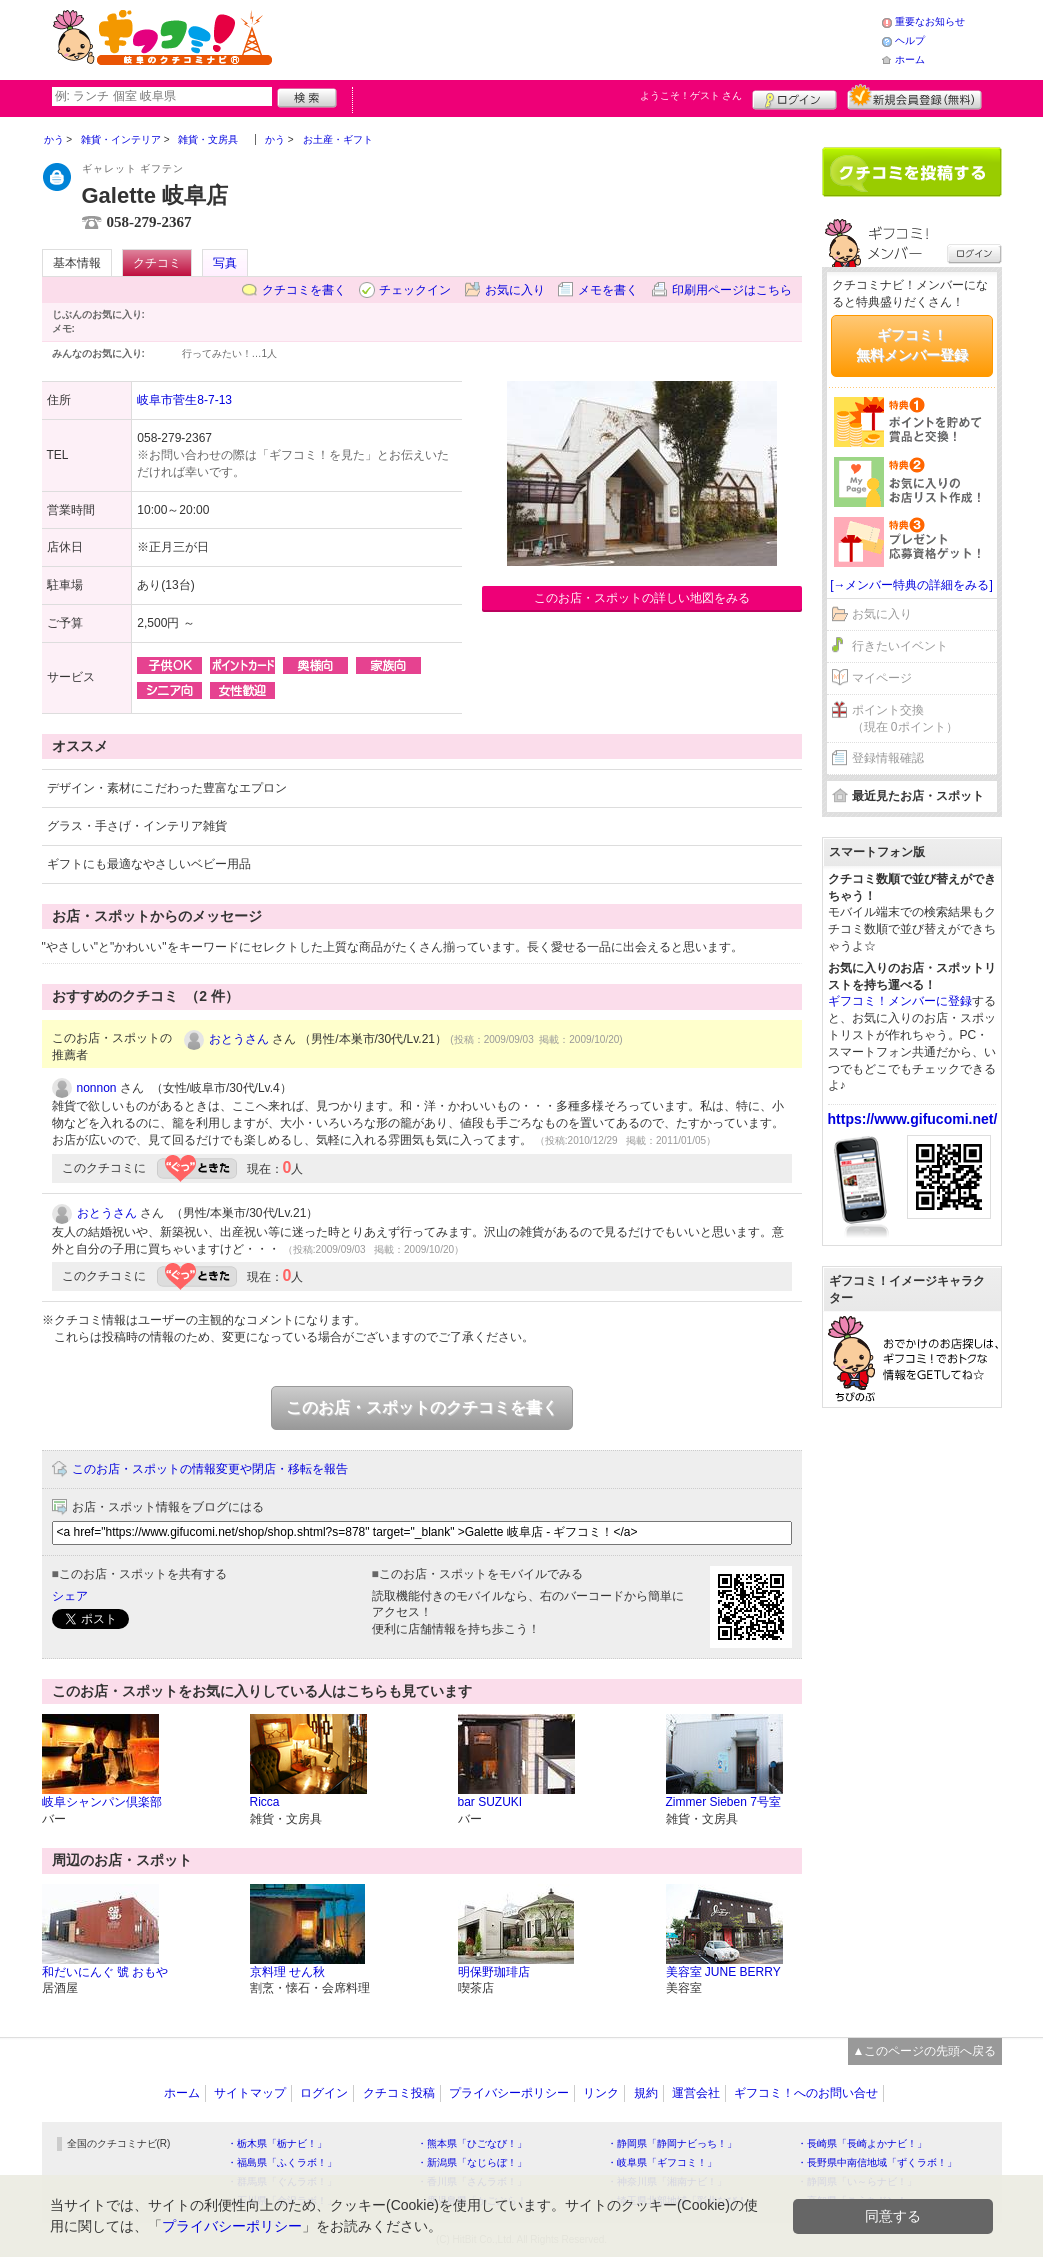  What do you see at coordinates (282, 2162) in the screenshot?
I see `・福島県「ふくラボ！」` at bounding box center [282, 2162].